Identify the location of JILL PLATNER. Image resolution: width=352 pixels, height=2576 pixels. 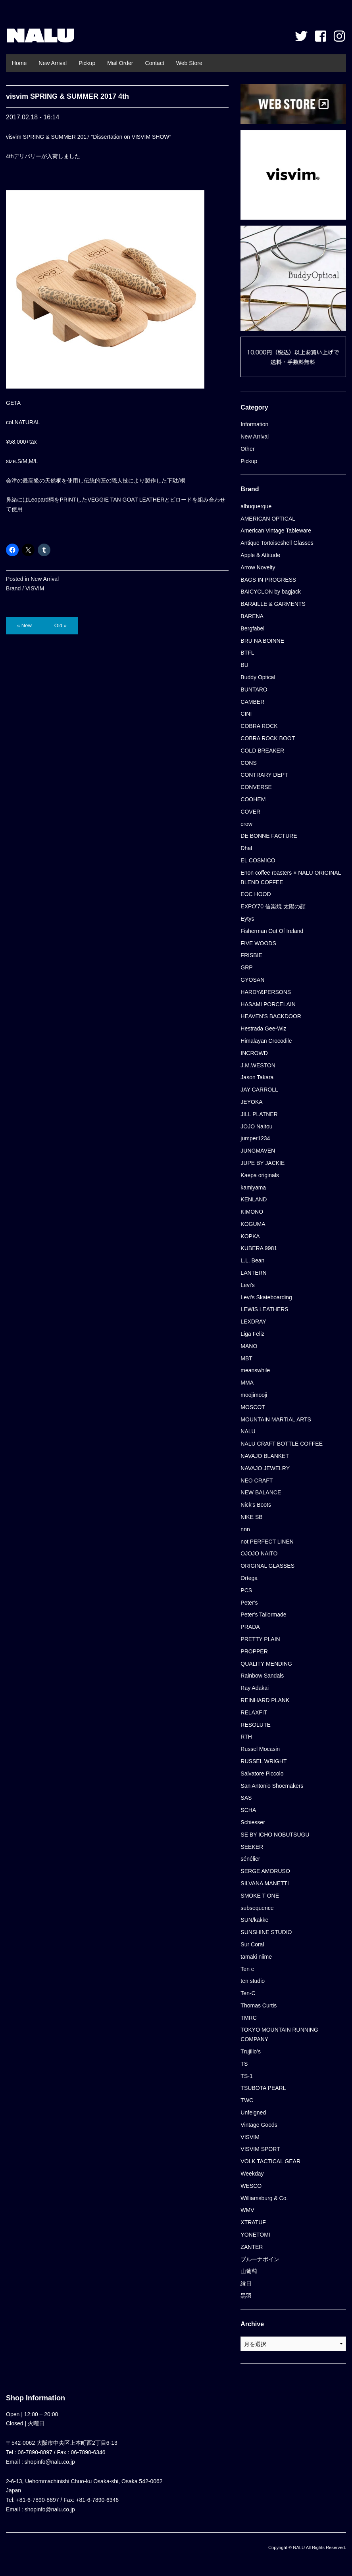
(258, 1114).